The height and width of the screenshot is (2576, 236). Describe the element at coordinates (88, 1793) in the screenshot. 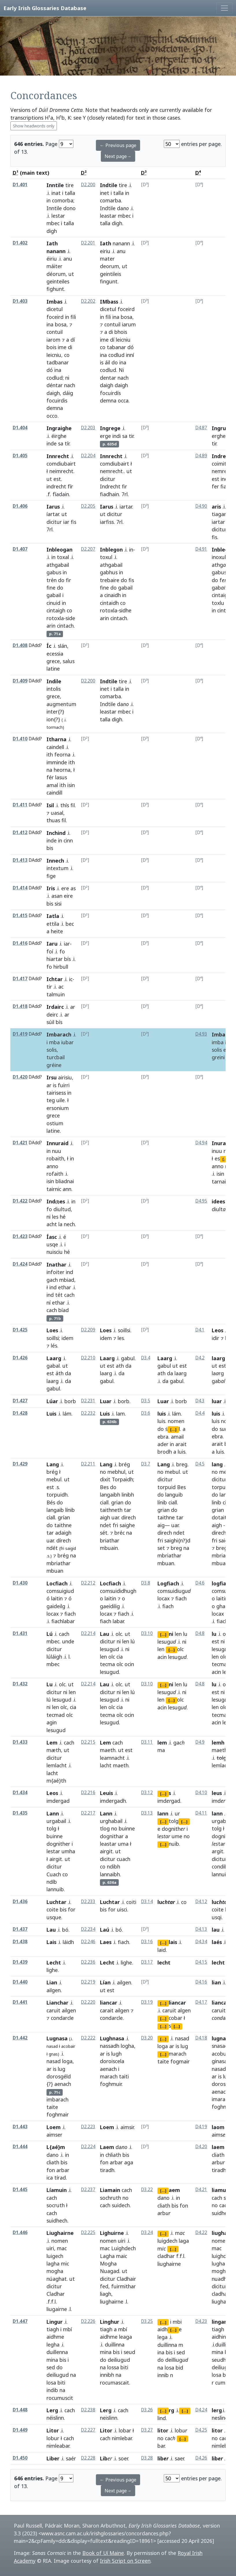

I see `D2.216` at that location.